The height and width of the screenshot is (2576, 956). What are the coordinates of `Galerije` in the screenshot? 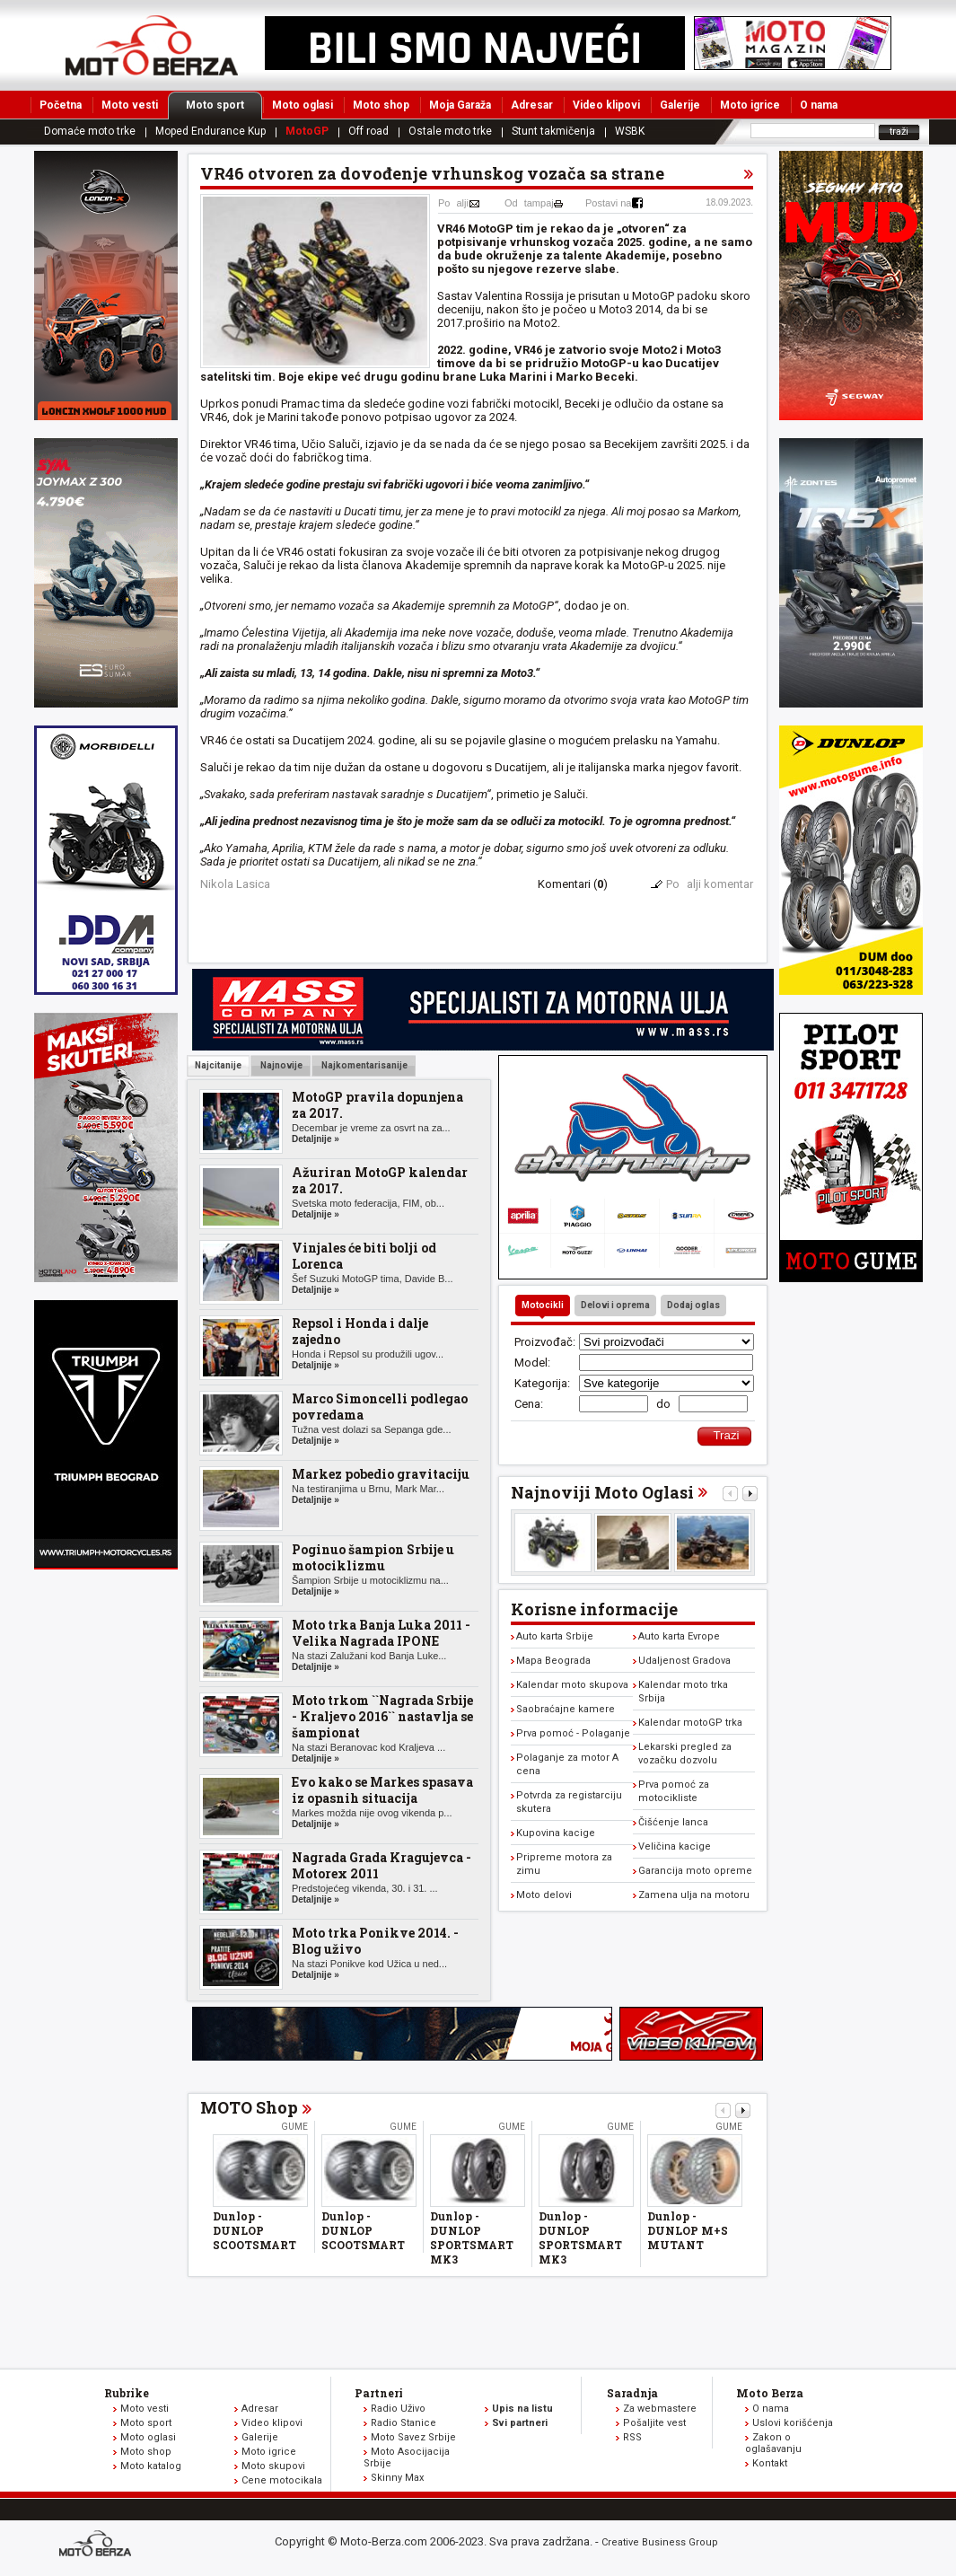 It's located at (680, 105).